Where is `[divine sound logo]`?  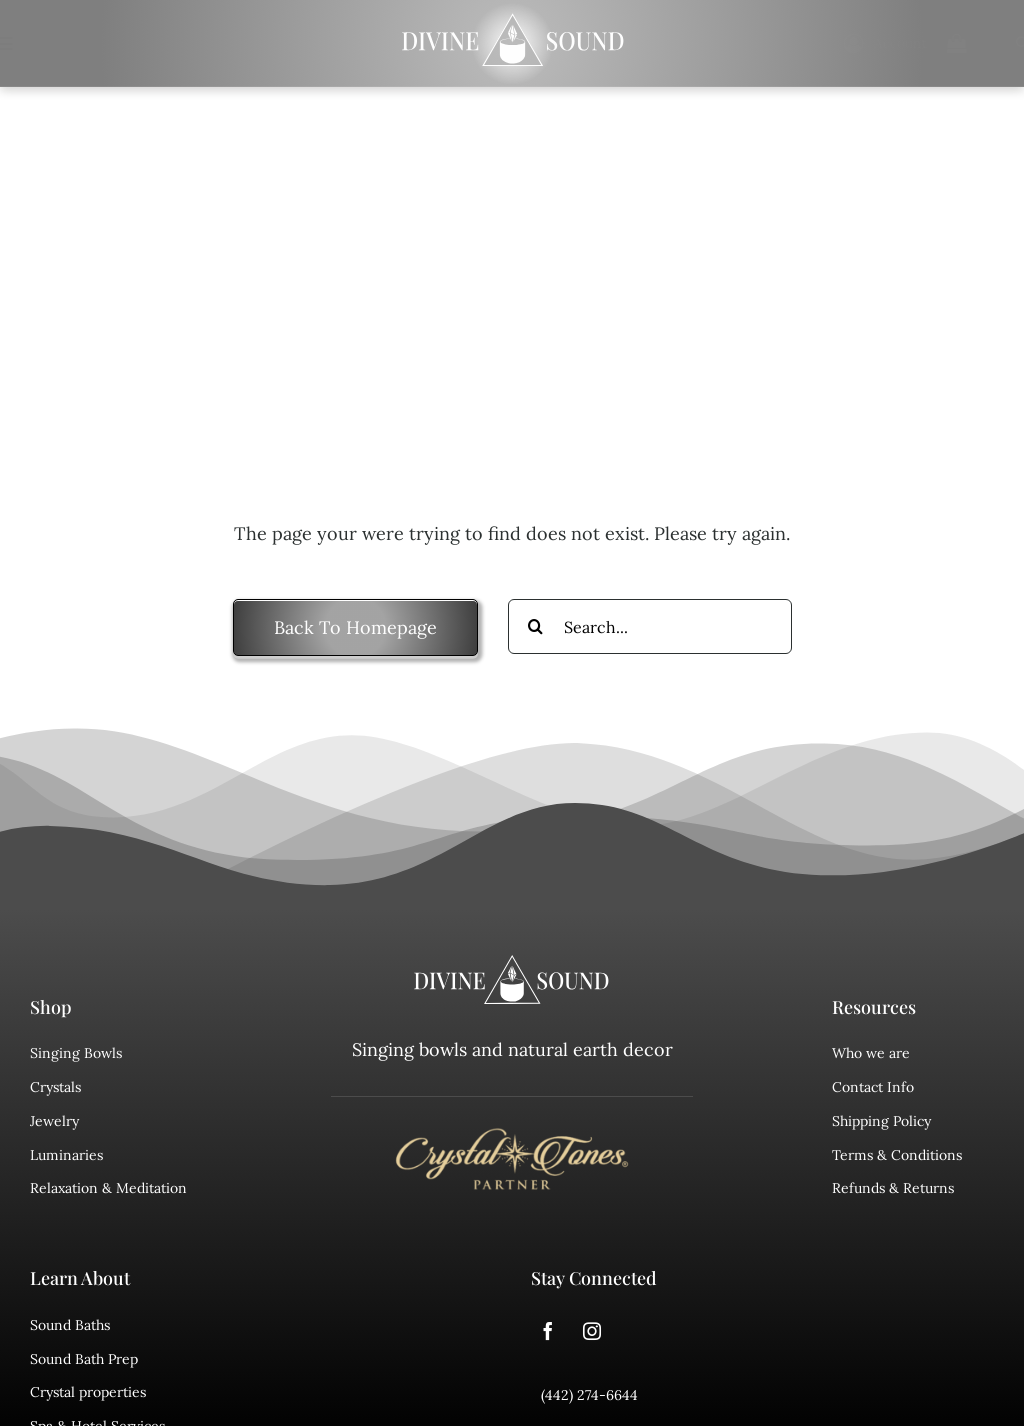
[divine sound logo] is located at coordinates (512, 964).